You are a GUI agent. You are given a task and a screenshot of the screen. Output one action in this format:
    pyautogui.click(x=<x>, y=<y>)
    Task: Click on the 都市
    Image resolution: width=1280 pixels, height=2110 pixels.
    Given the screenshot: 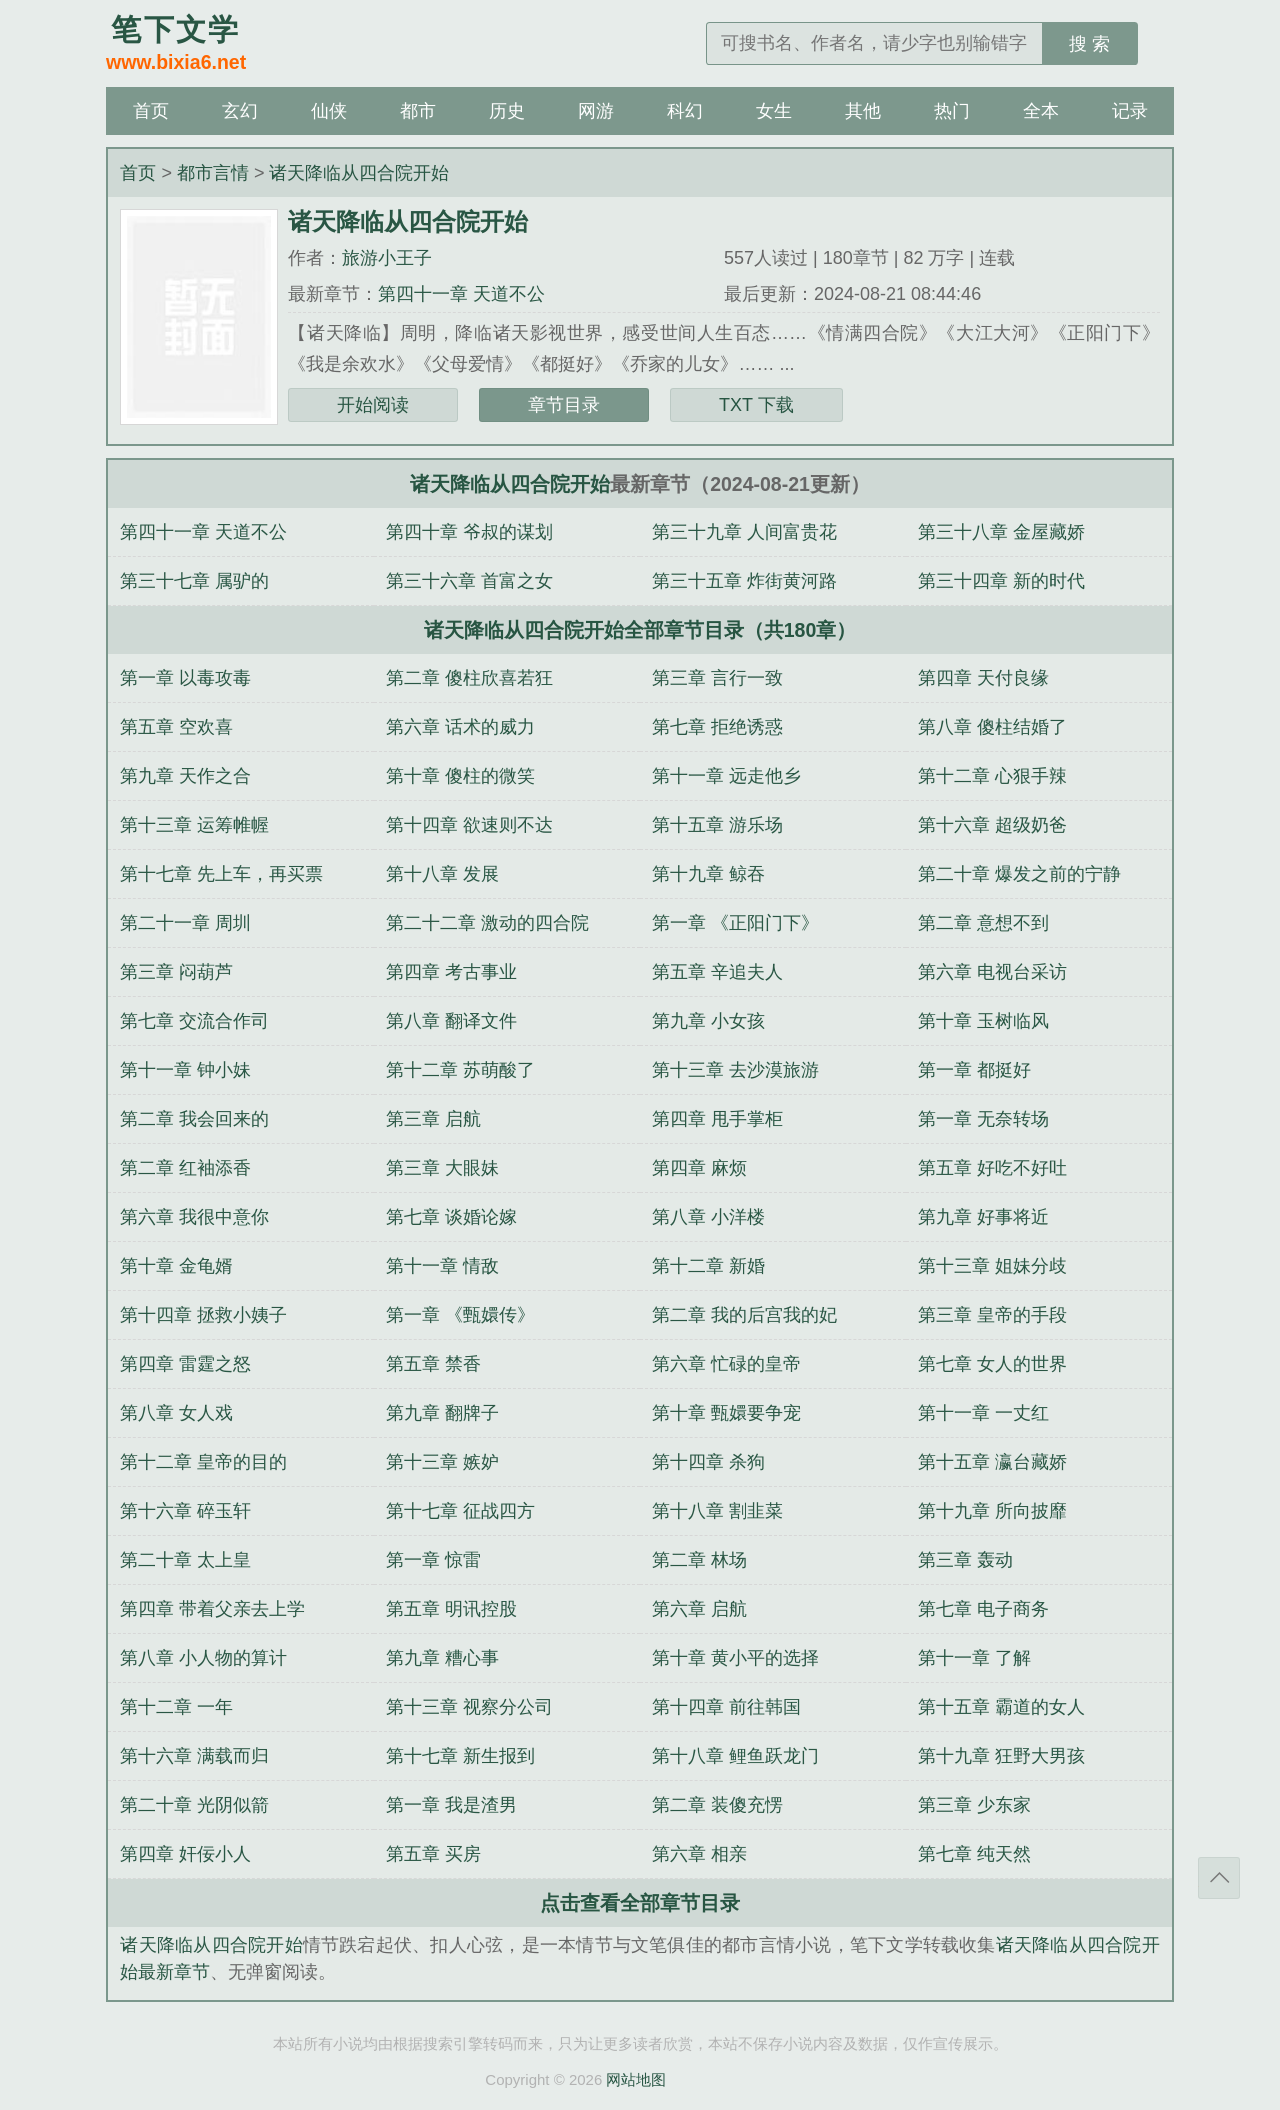 What is the action you would take?
    pyautogui.click(x=418, y=111)
    